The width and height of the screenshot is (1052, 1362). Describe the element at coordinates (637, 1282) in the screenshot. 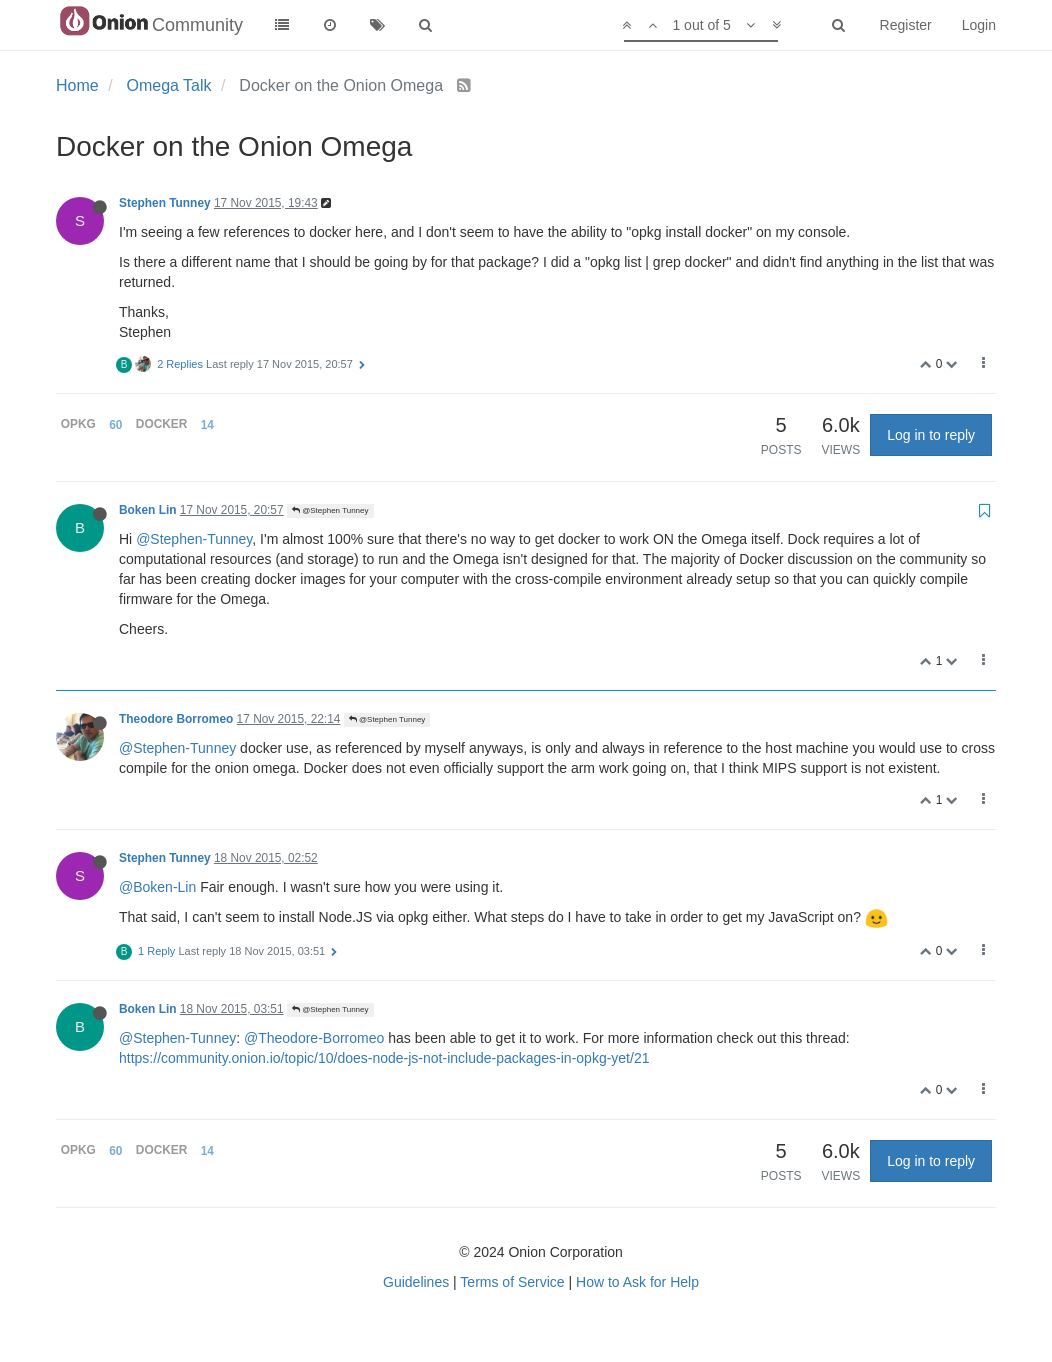

I see `How to Ask for Help` at that location.